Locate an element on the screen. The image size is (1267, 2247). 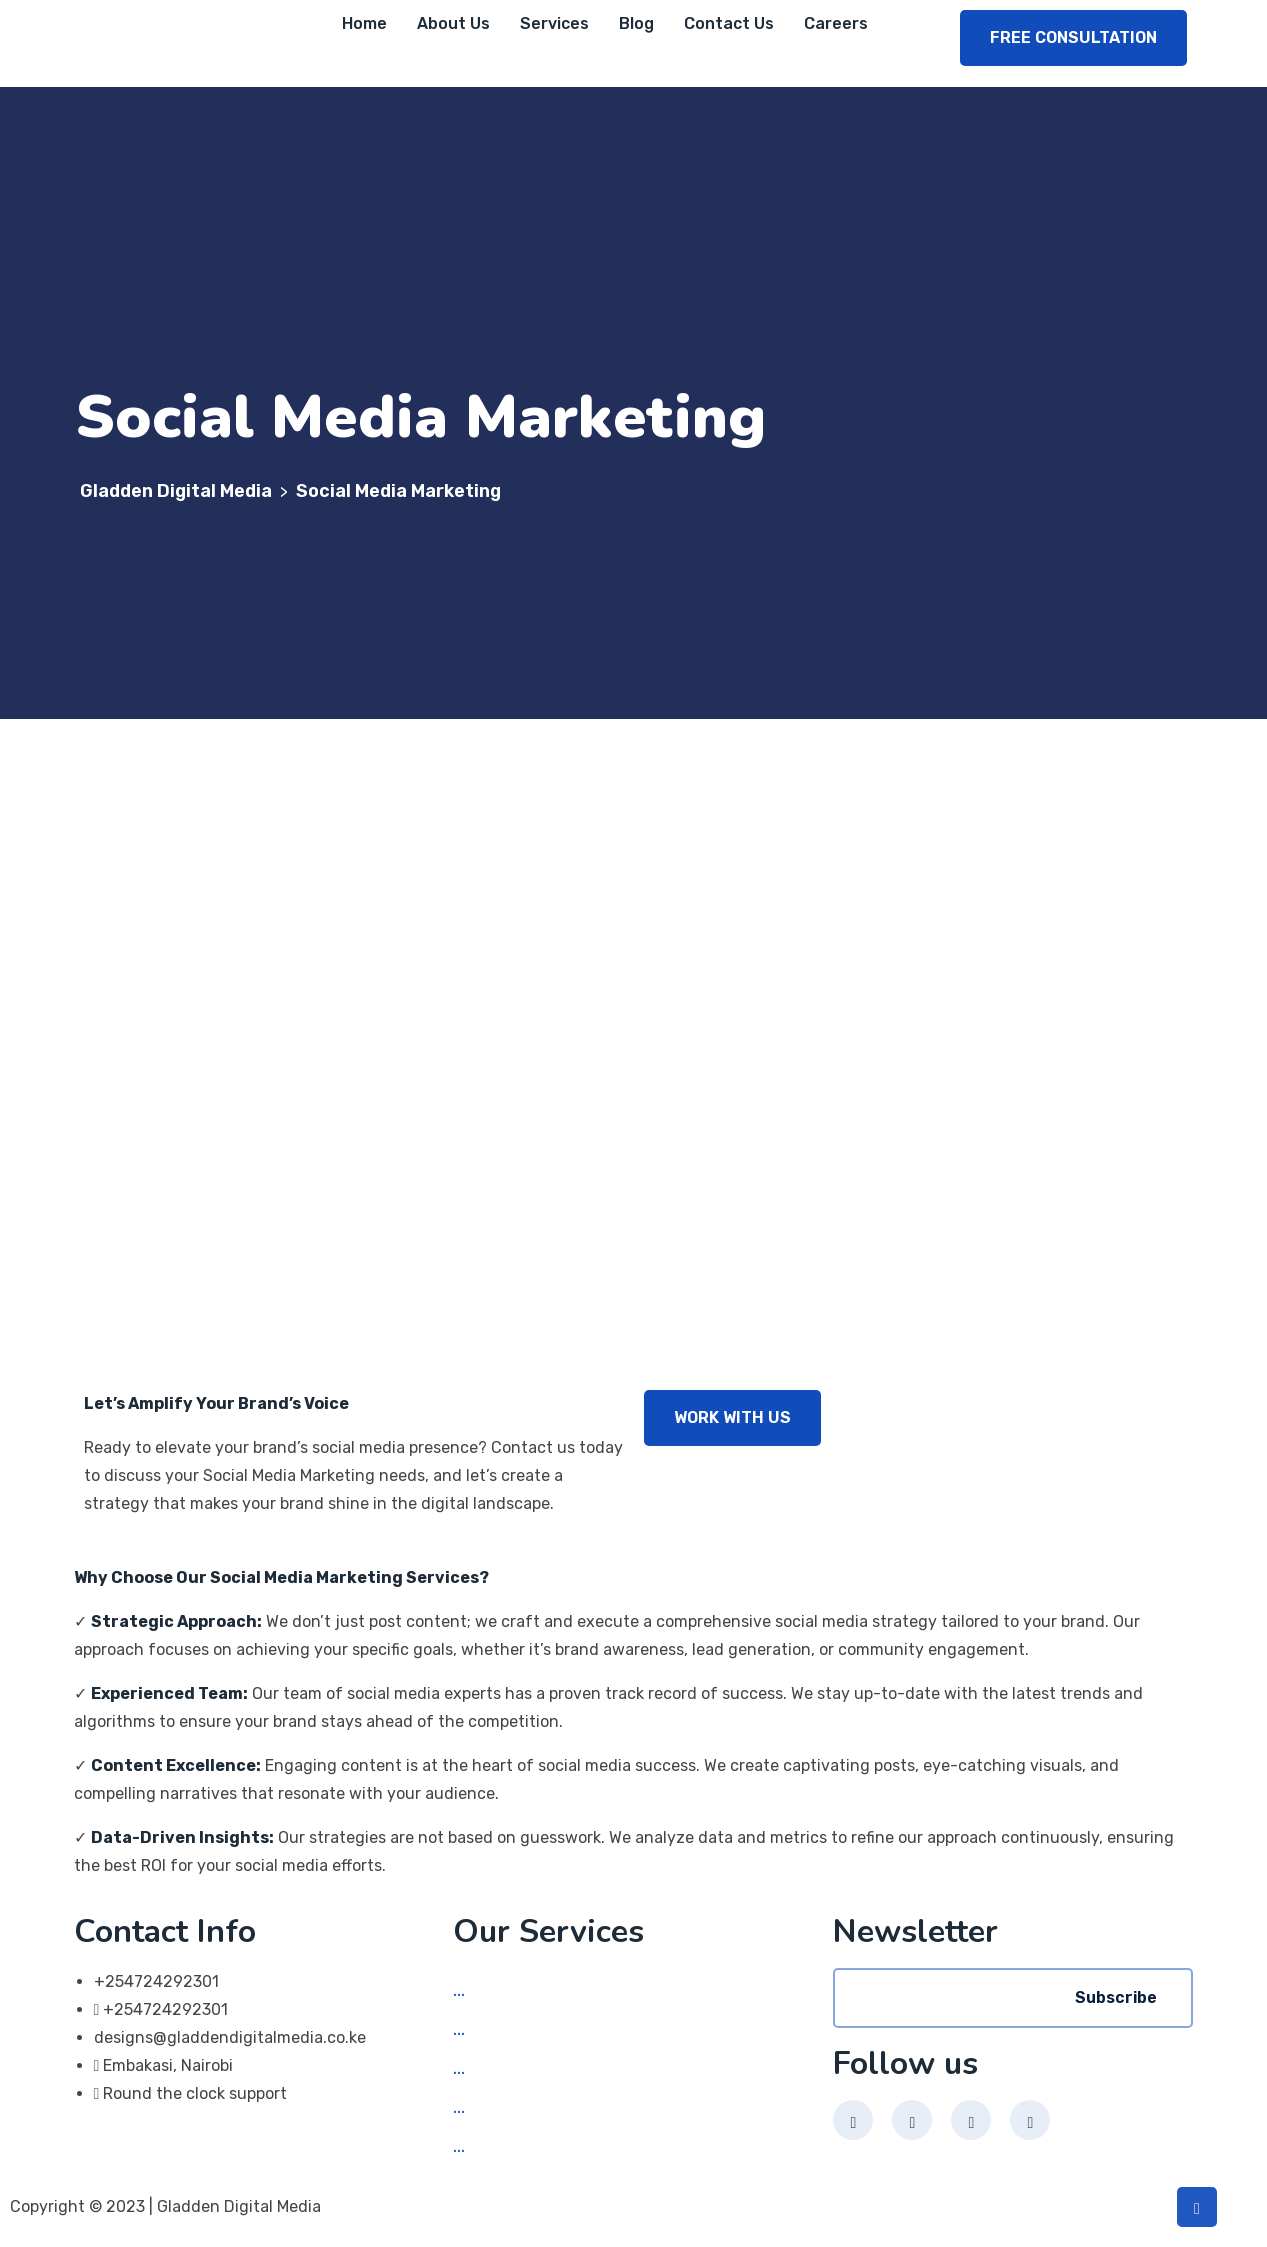
App Development is located at coordinates (541, 2070).